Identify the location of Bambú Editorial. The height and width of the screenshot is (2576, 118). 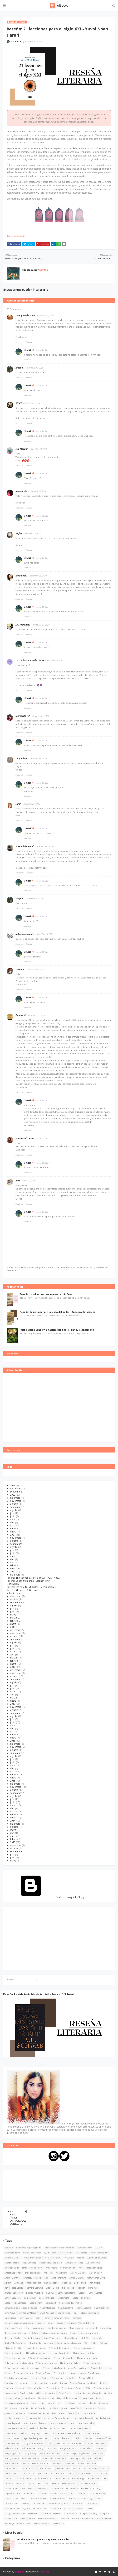
(51, 2282).